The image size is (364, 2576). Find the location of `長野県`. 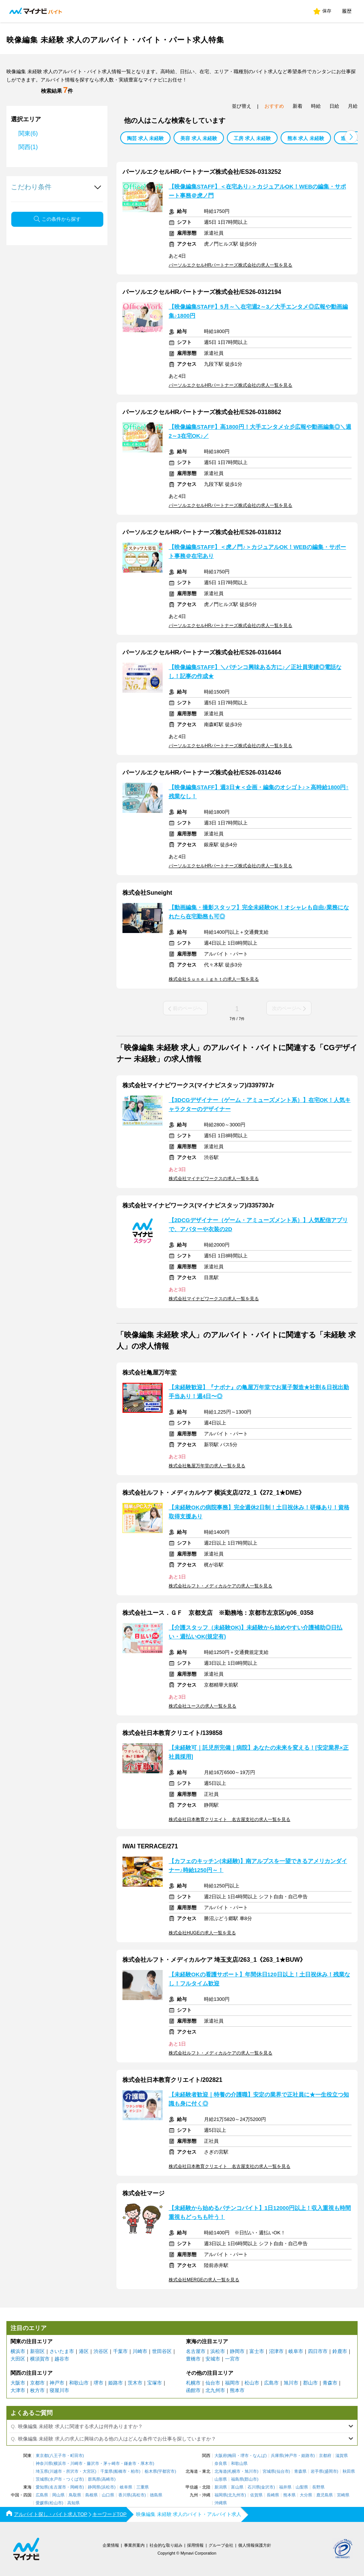

長野県 is located at coordinates (318, 2487).